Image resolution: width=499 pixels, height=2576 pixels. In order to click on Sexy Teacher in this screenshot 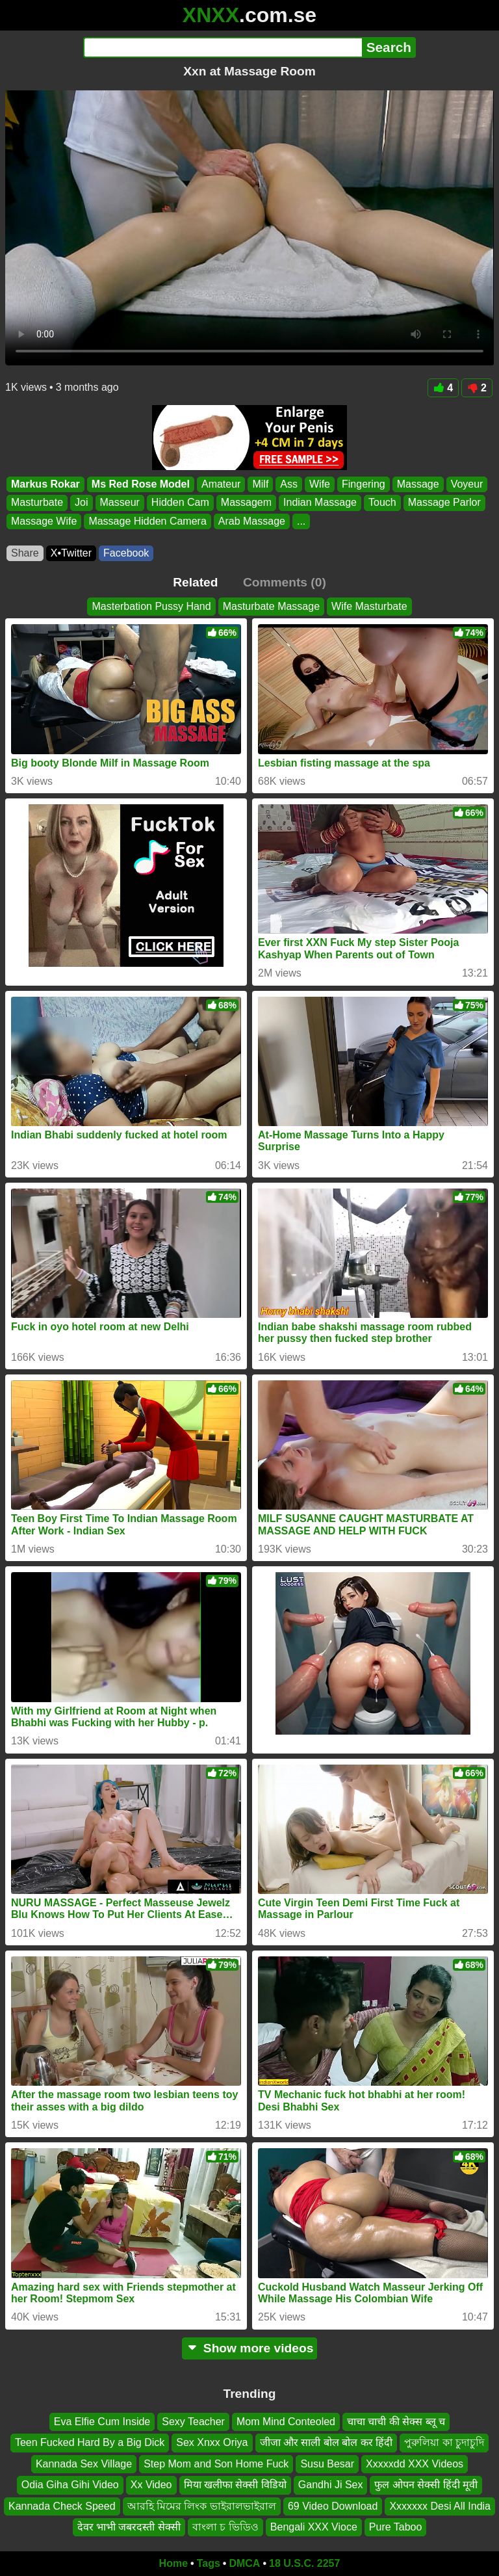, I will do `click(193, 2421)`.